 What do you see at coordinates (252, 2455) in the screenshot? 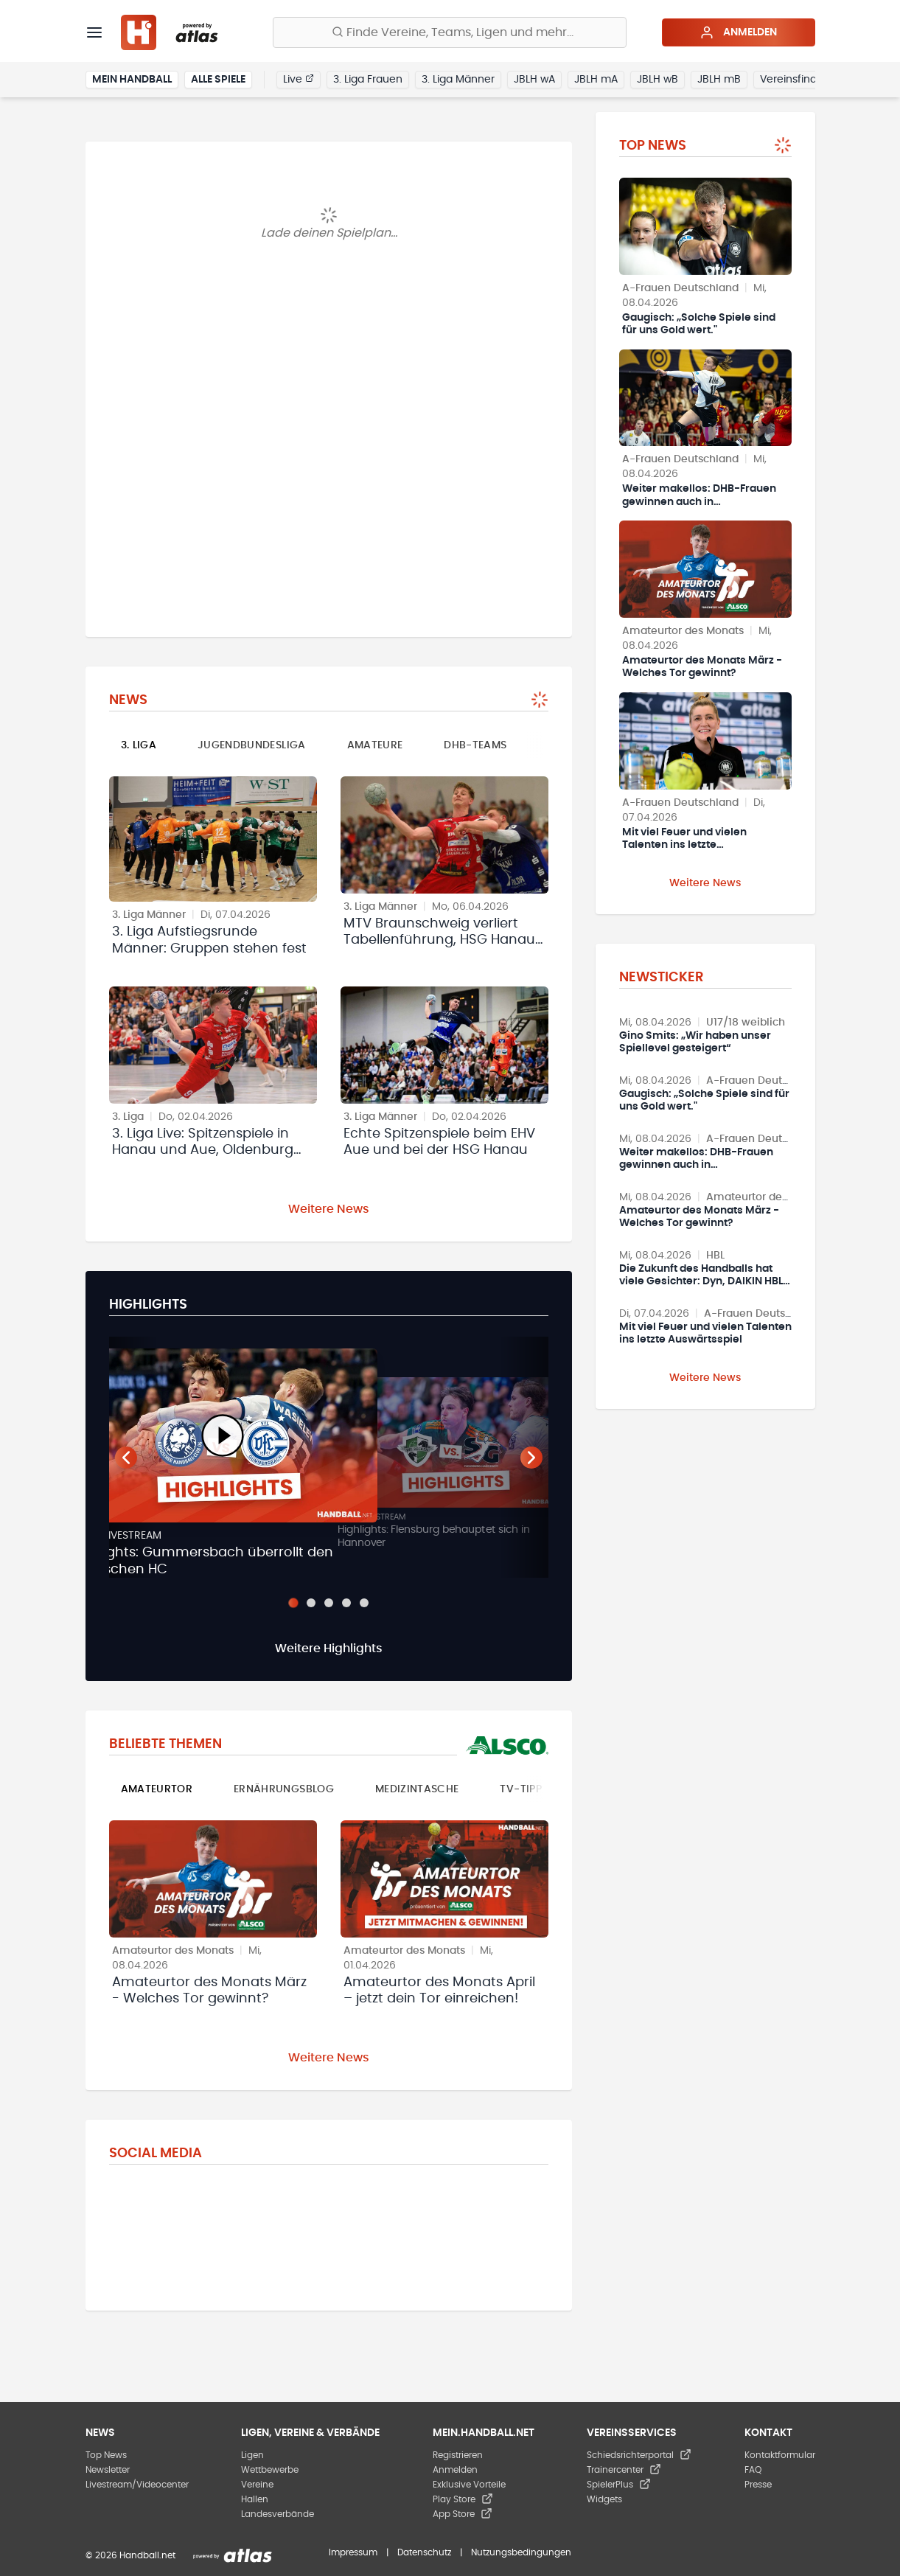
I see `Ligen` at bounding box center [252, 2455].